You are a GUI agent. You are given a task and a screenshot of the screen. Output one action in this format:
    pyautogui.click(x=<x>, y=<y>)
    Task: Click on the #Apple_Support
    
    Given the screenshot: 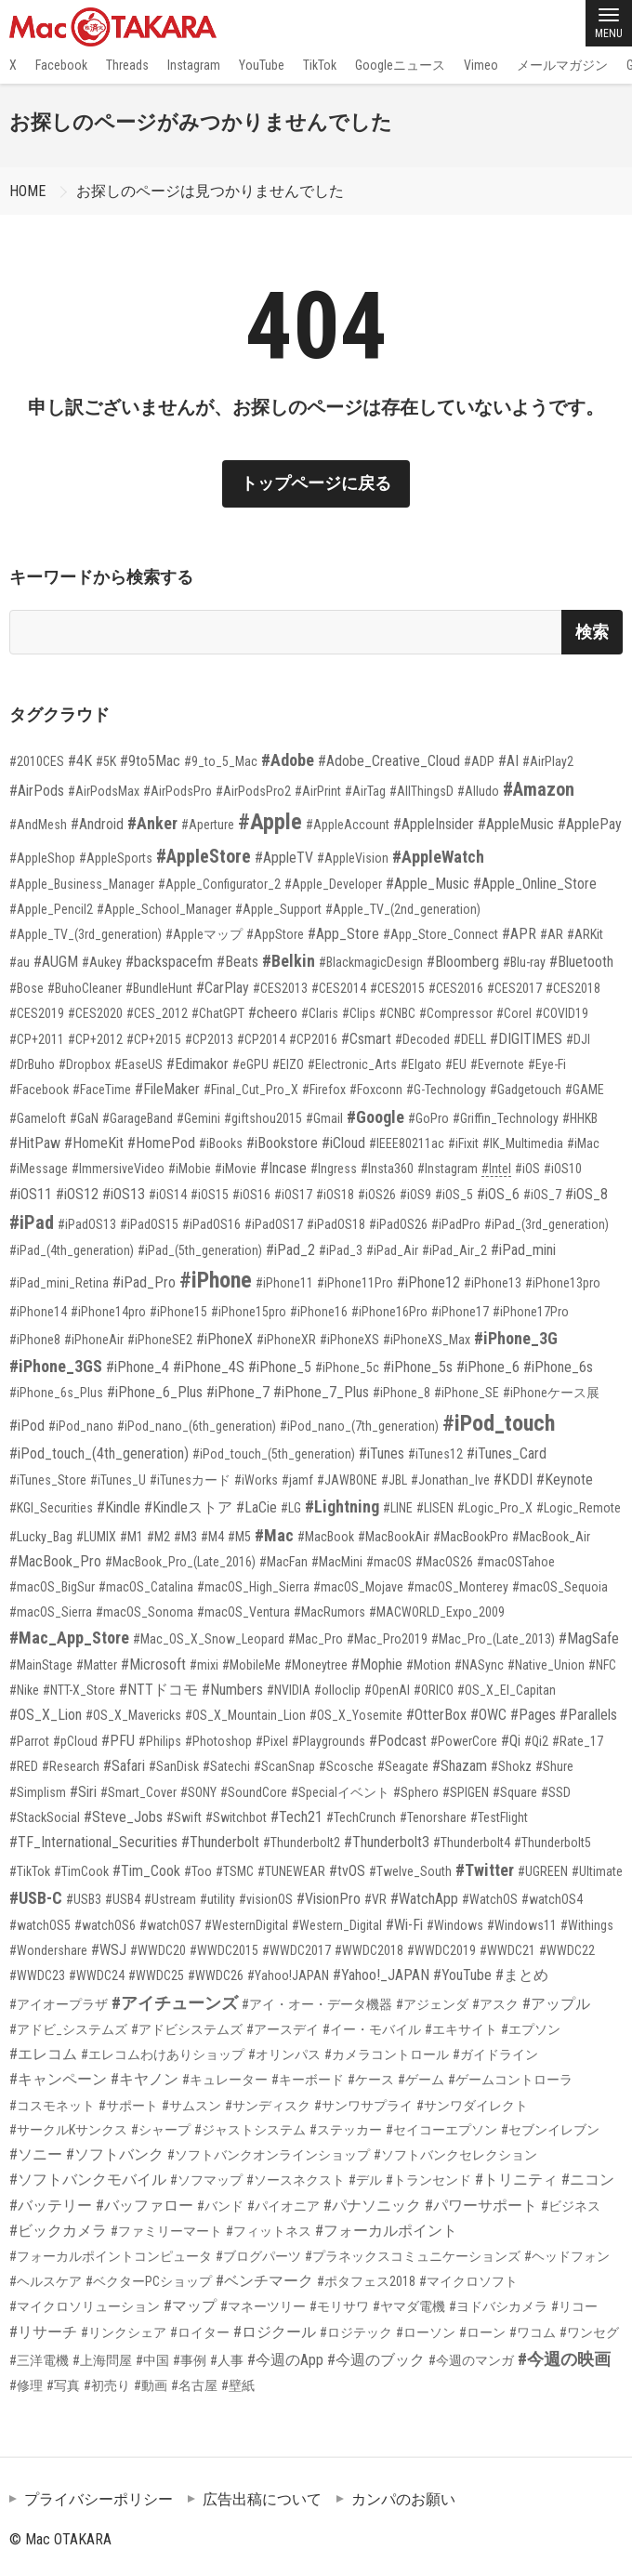 What is the action you would take?
    pyautogui.click(x=278, y=909)
    